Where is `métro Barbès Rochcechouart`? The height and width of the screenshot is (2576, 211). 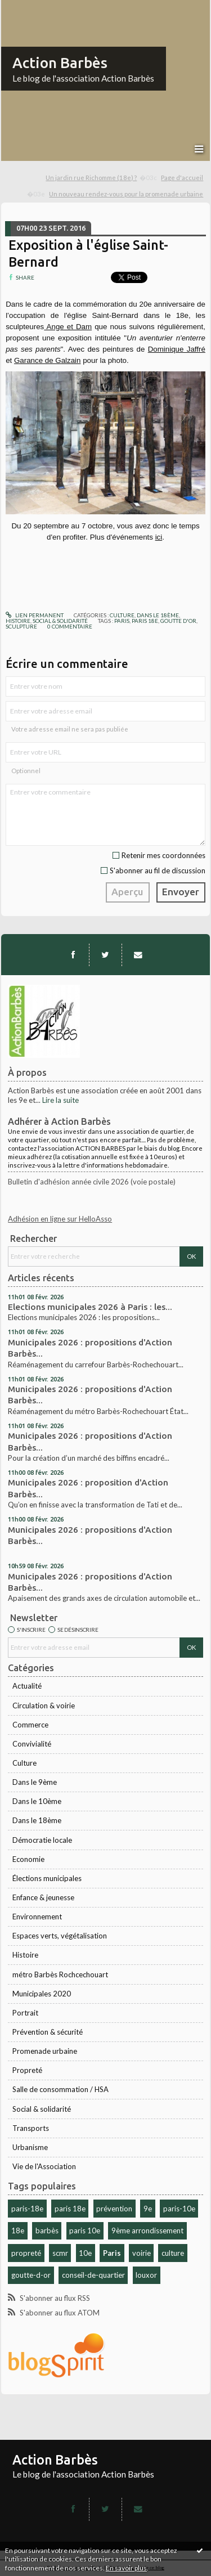
métro Barbès Rochcechouart is located at coordinates (60, 1974).